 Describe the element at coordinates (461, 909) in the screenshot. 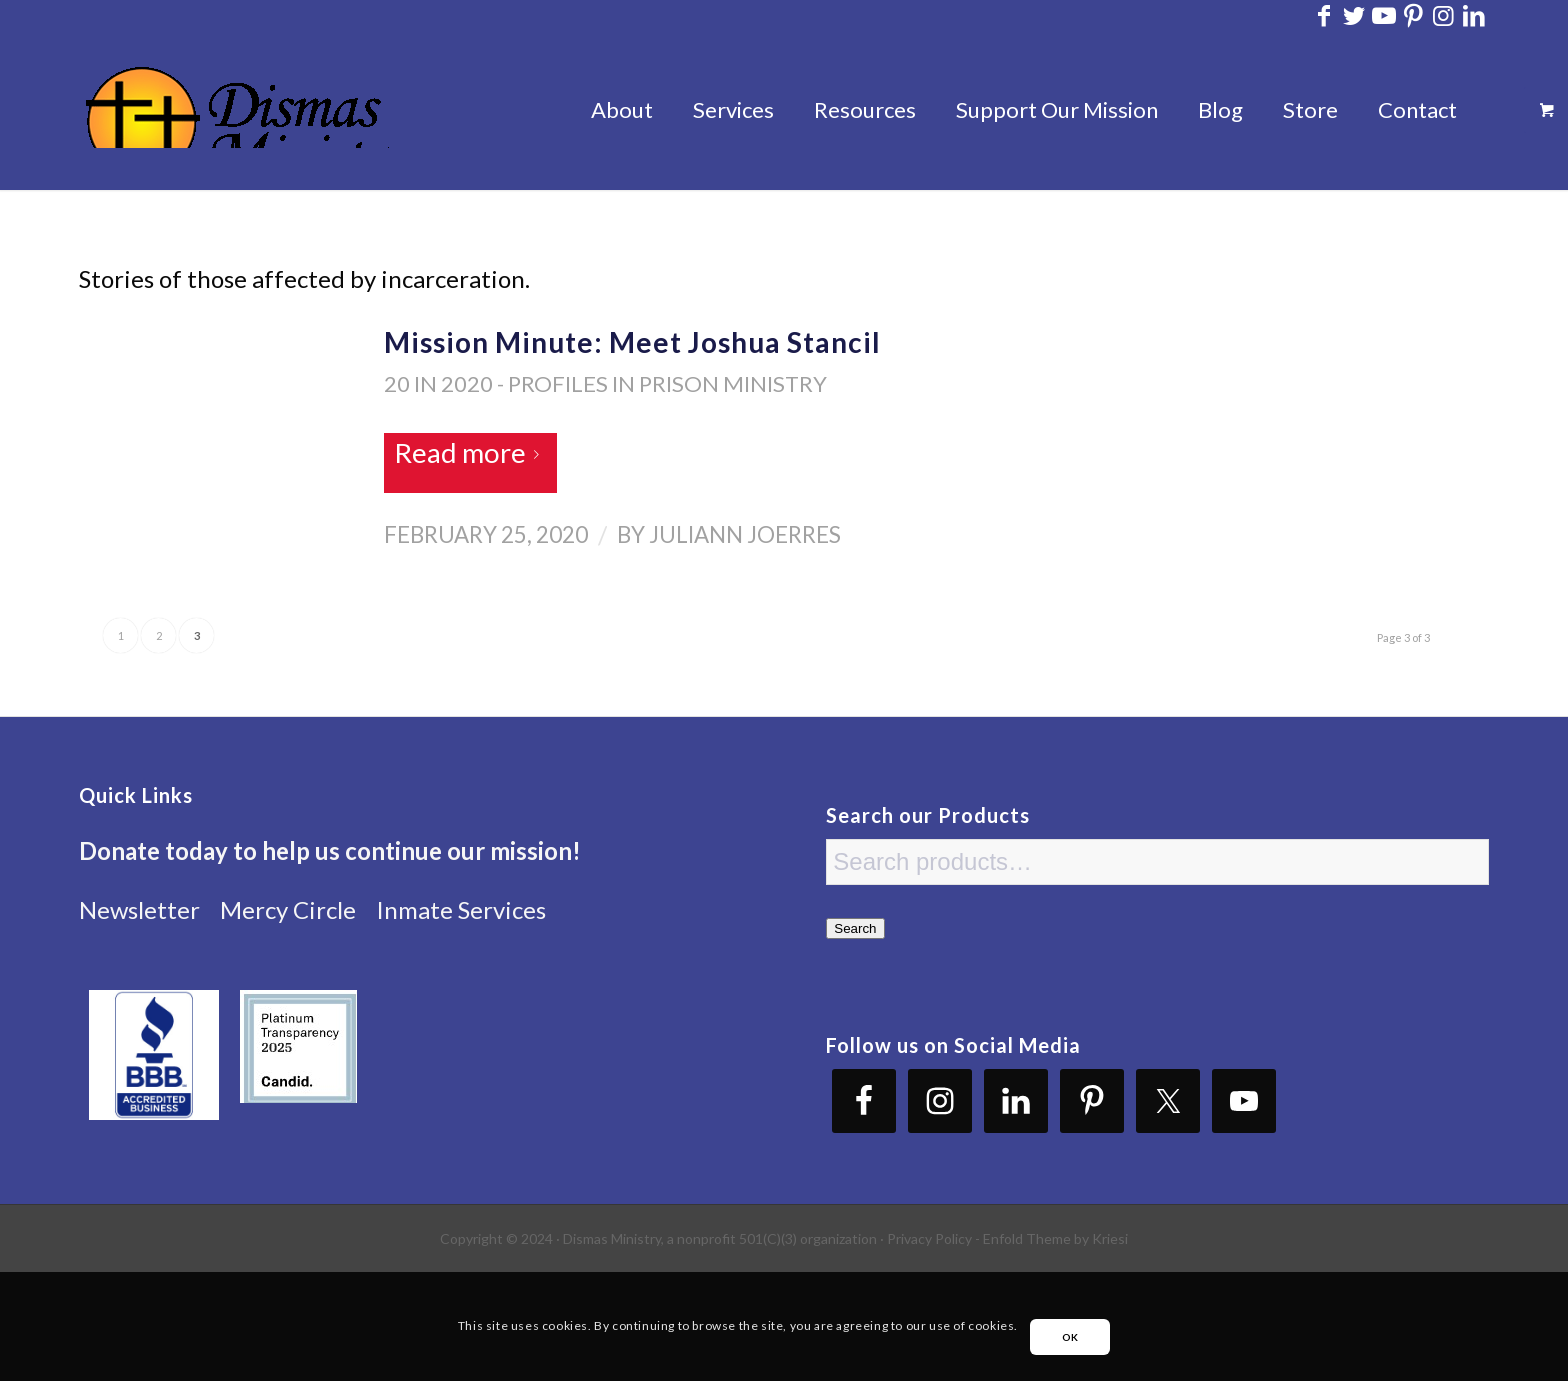

I see `Inmate Services` at that location.